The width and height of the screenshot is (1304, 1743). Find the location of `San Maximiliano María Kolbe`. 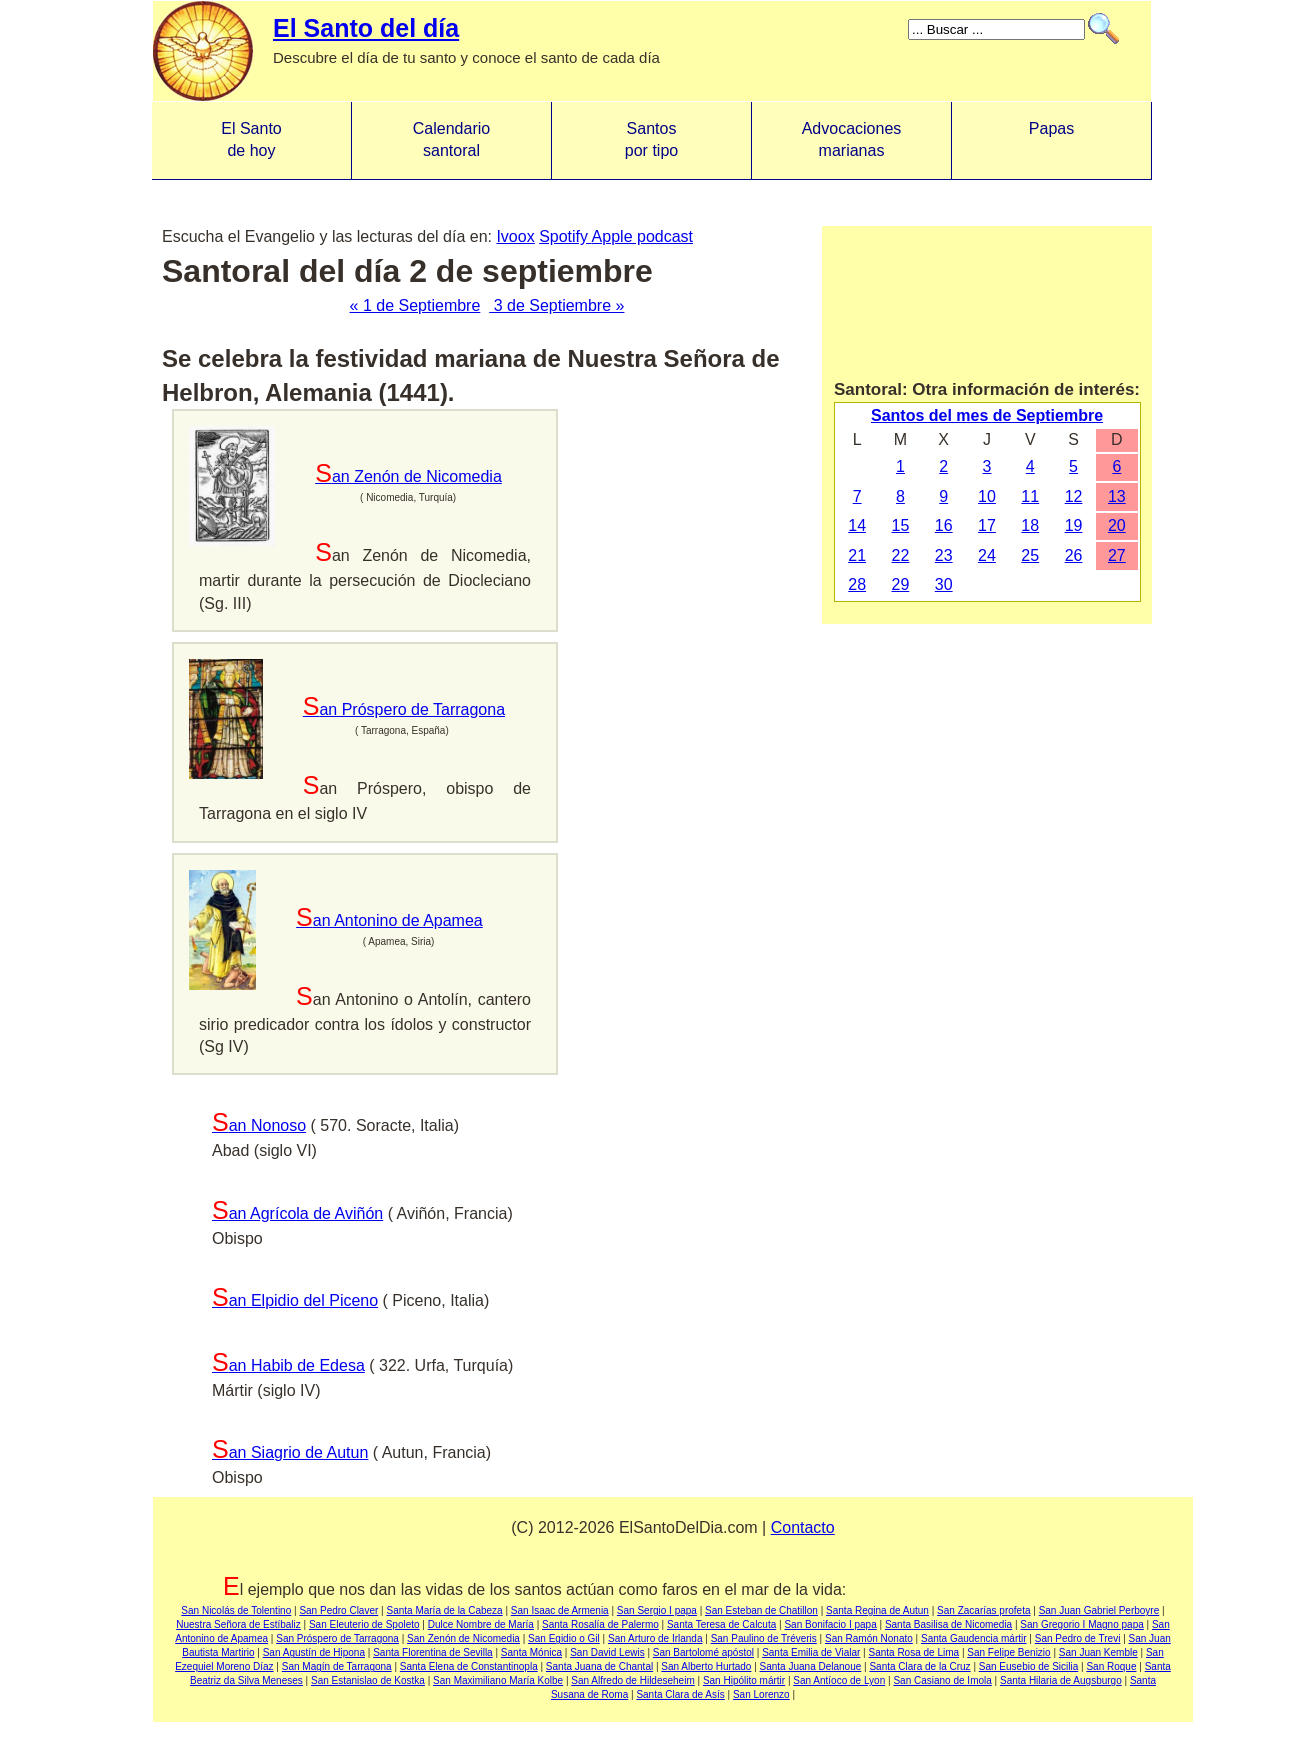

San Maximiliano María Kolbe is located at coordinates (498, 1680).